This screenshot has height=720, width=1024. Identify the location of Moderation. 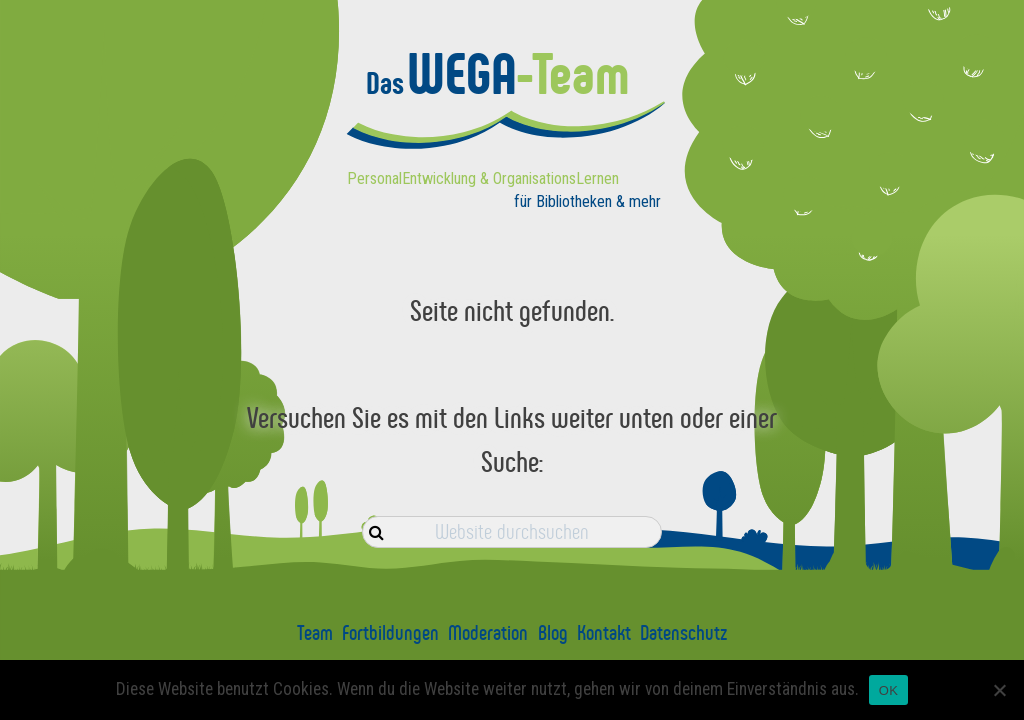
(488, 633).